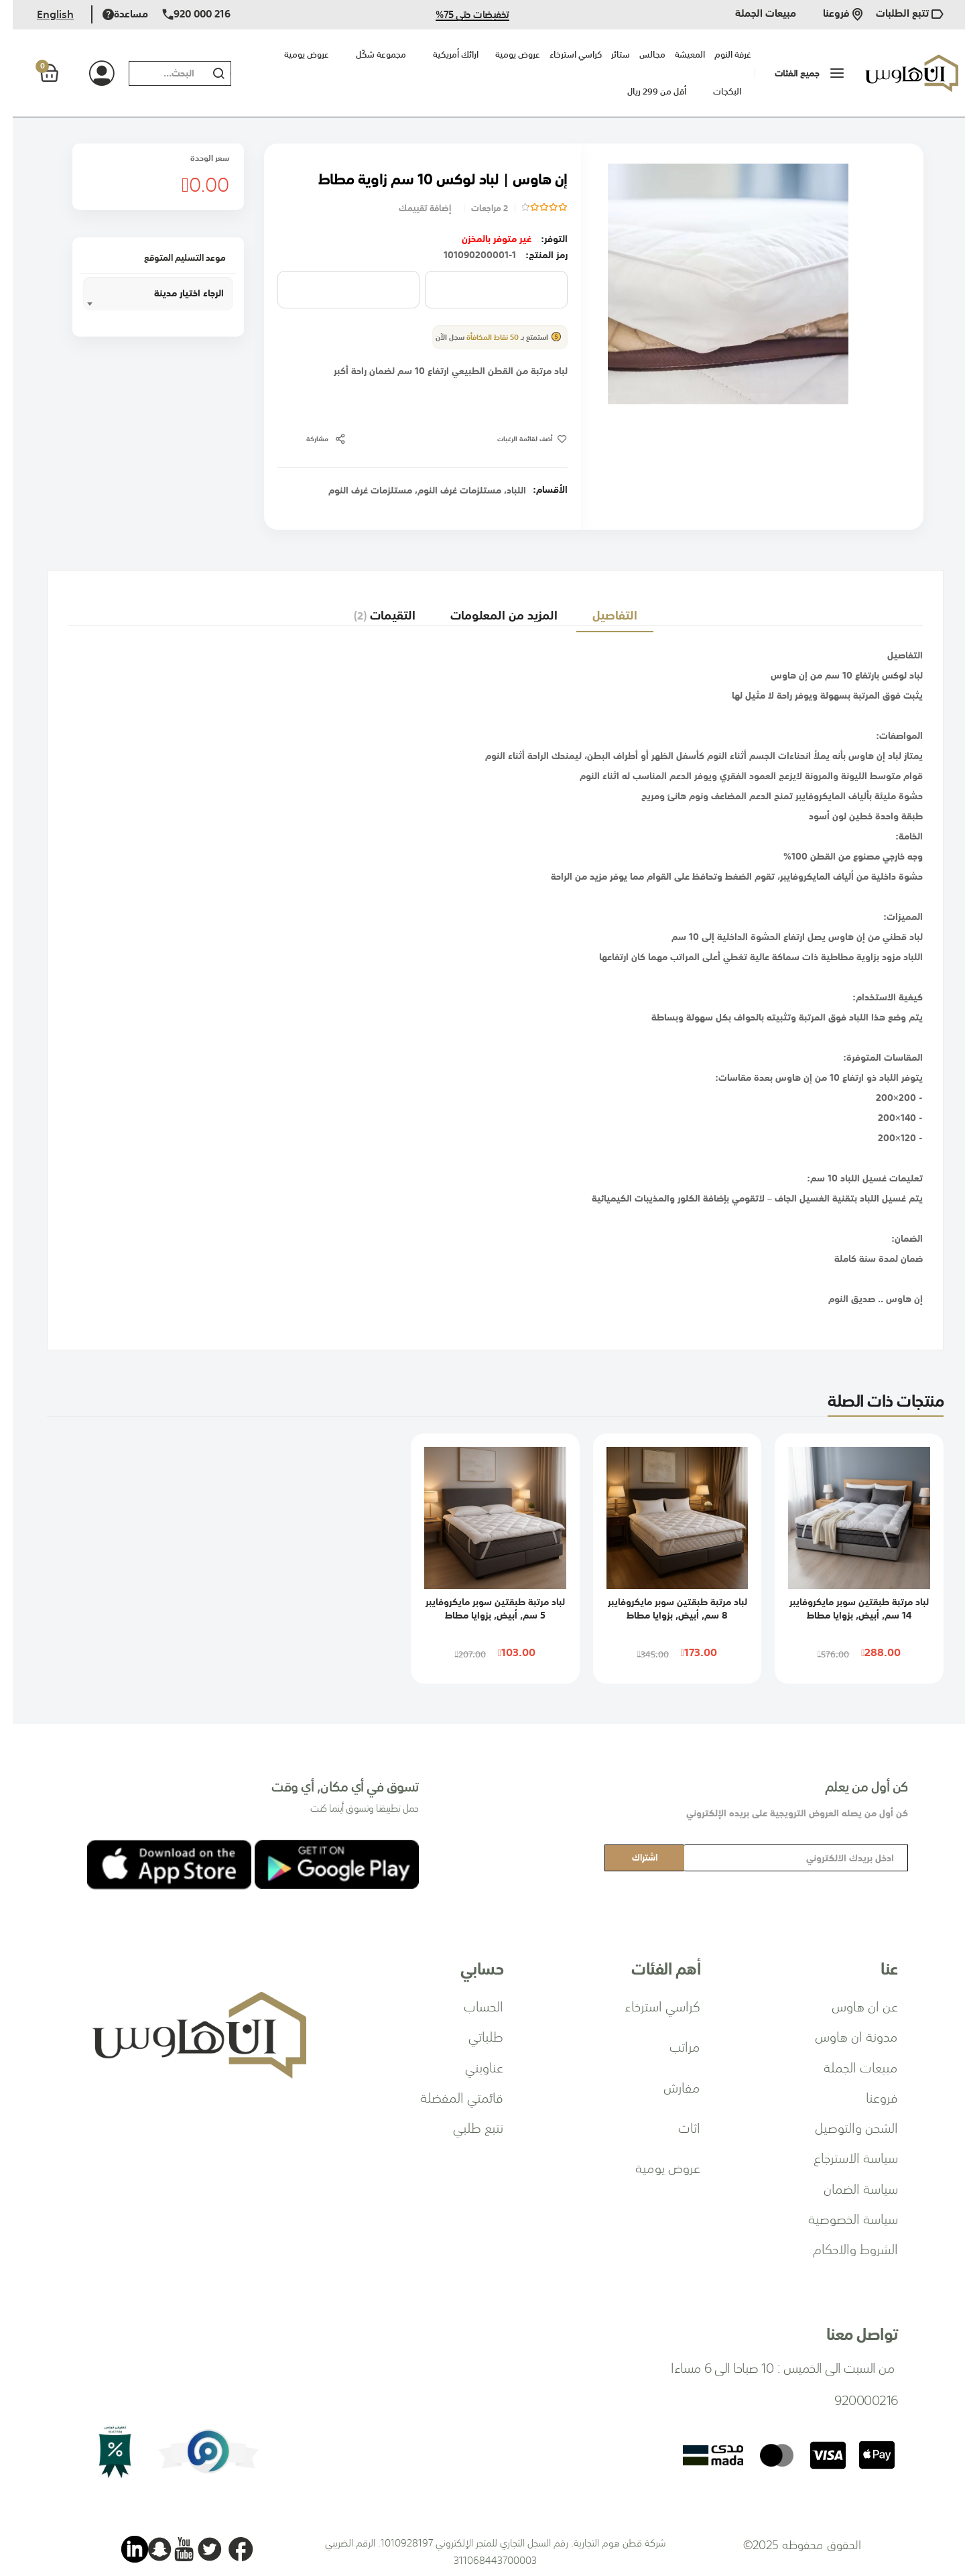 The height and width of the screenshot is (2576, 965). What do you see at coordinates (843, 2035) in the screenshot?
I see `مدونة ان هاوس` at bounding box center [843, 2035].